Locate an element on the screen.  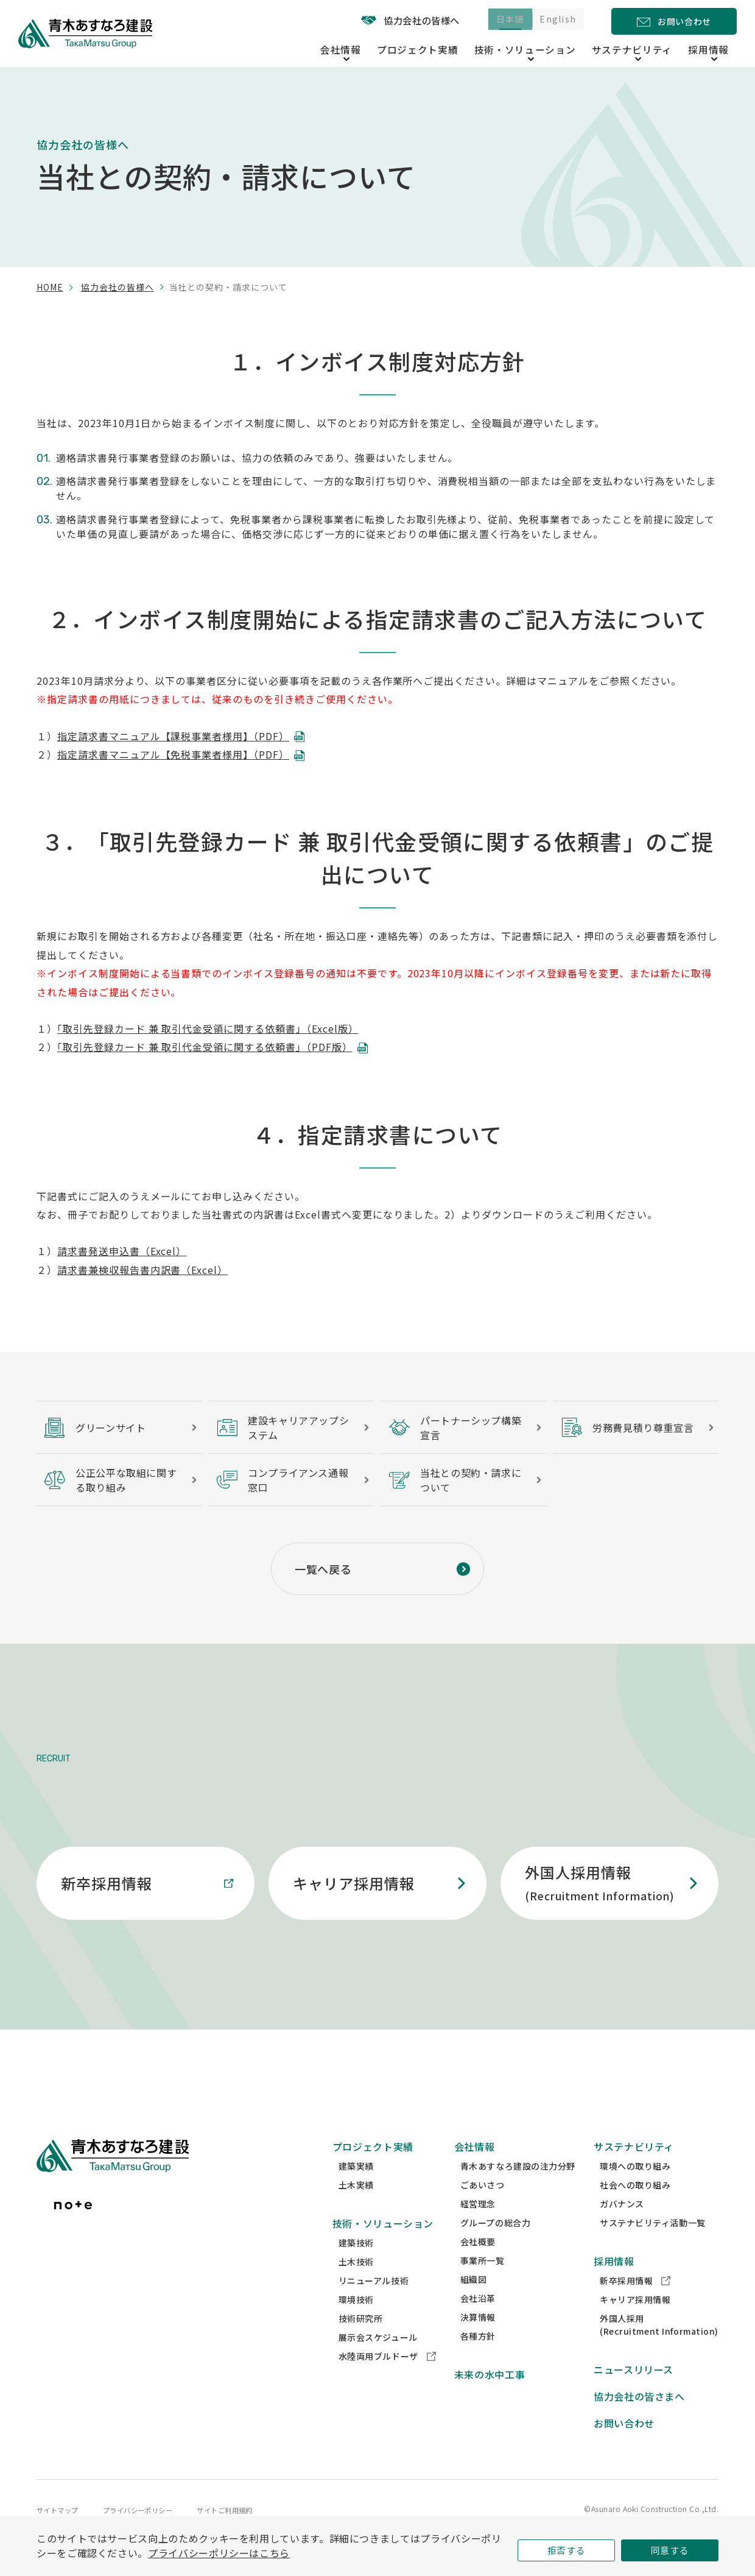
キャリア採用情報 is located at coordinates (635, 2322).